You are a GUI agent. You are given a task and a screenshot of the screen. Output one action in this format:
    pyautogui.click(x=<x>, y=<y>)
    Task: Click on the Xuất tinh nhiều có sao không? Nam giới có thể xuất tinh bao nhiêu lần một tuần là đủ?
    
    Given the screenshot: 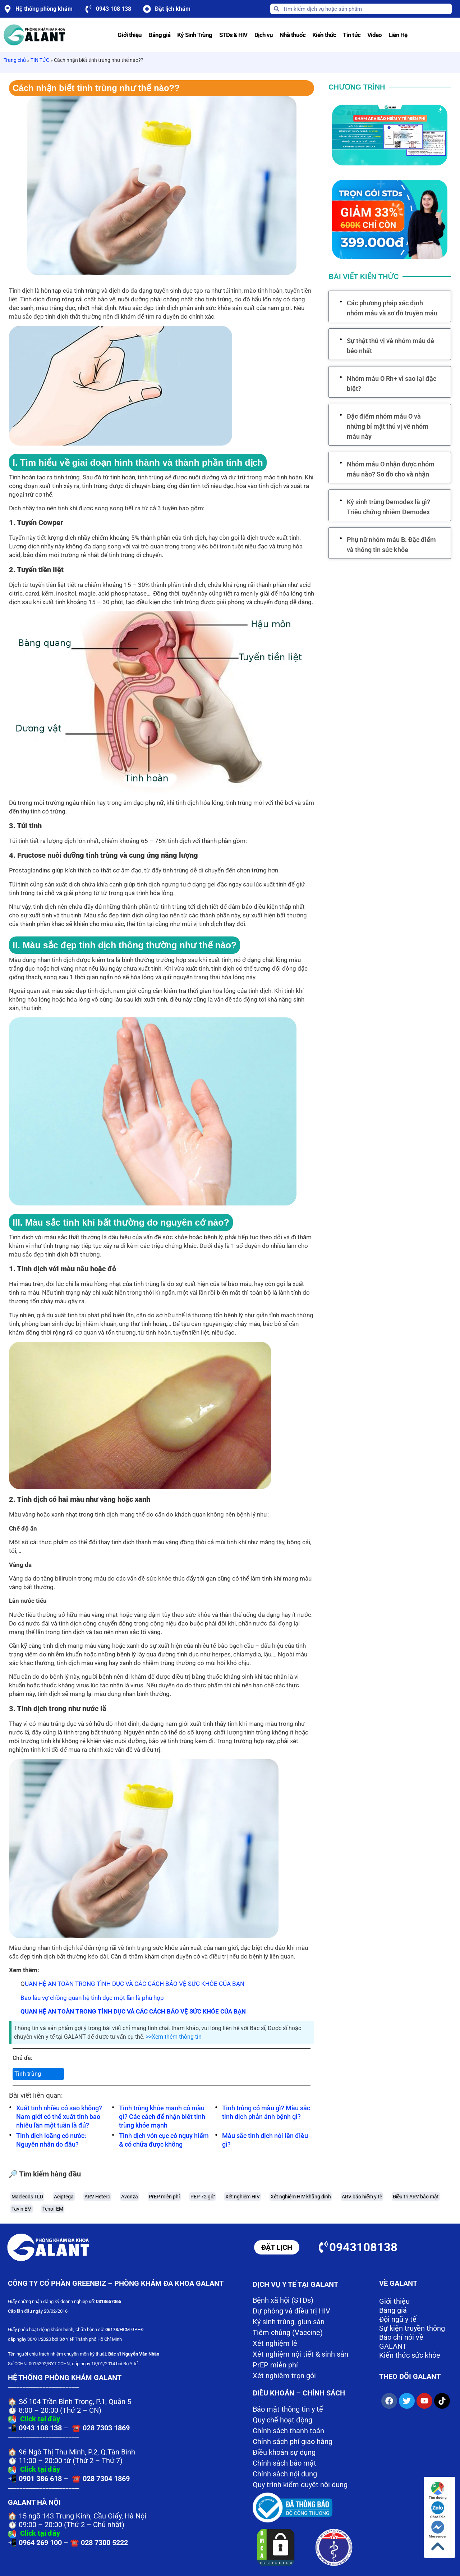 What is the action you would take?
    pyautogui.click(x=59, y=2116)
    